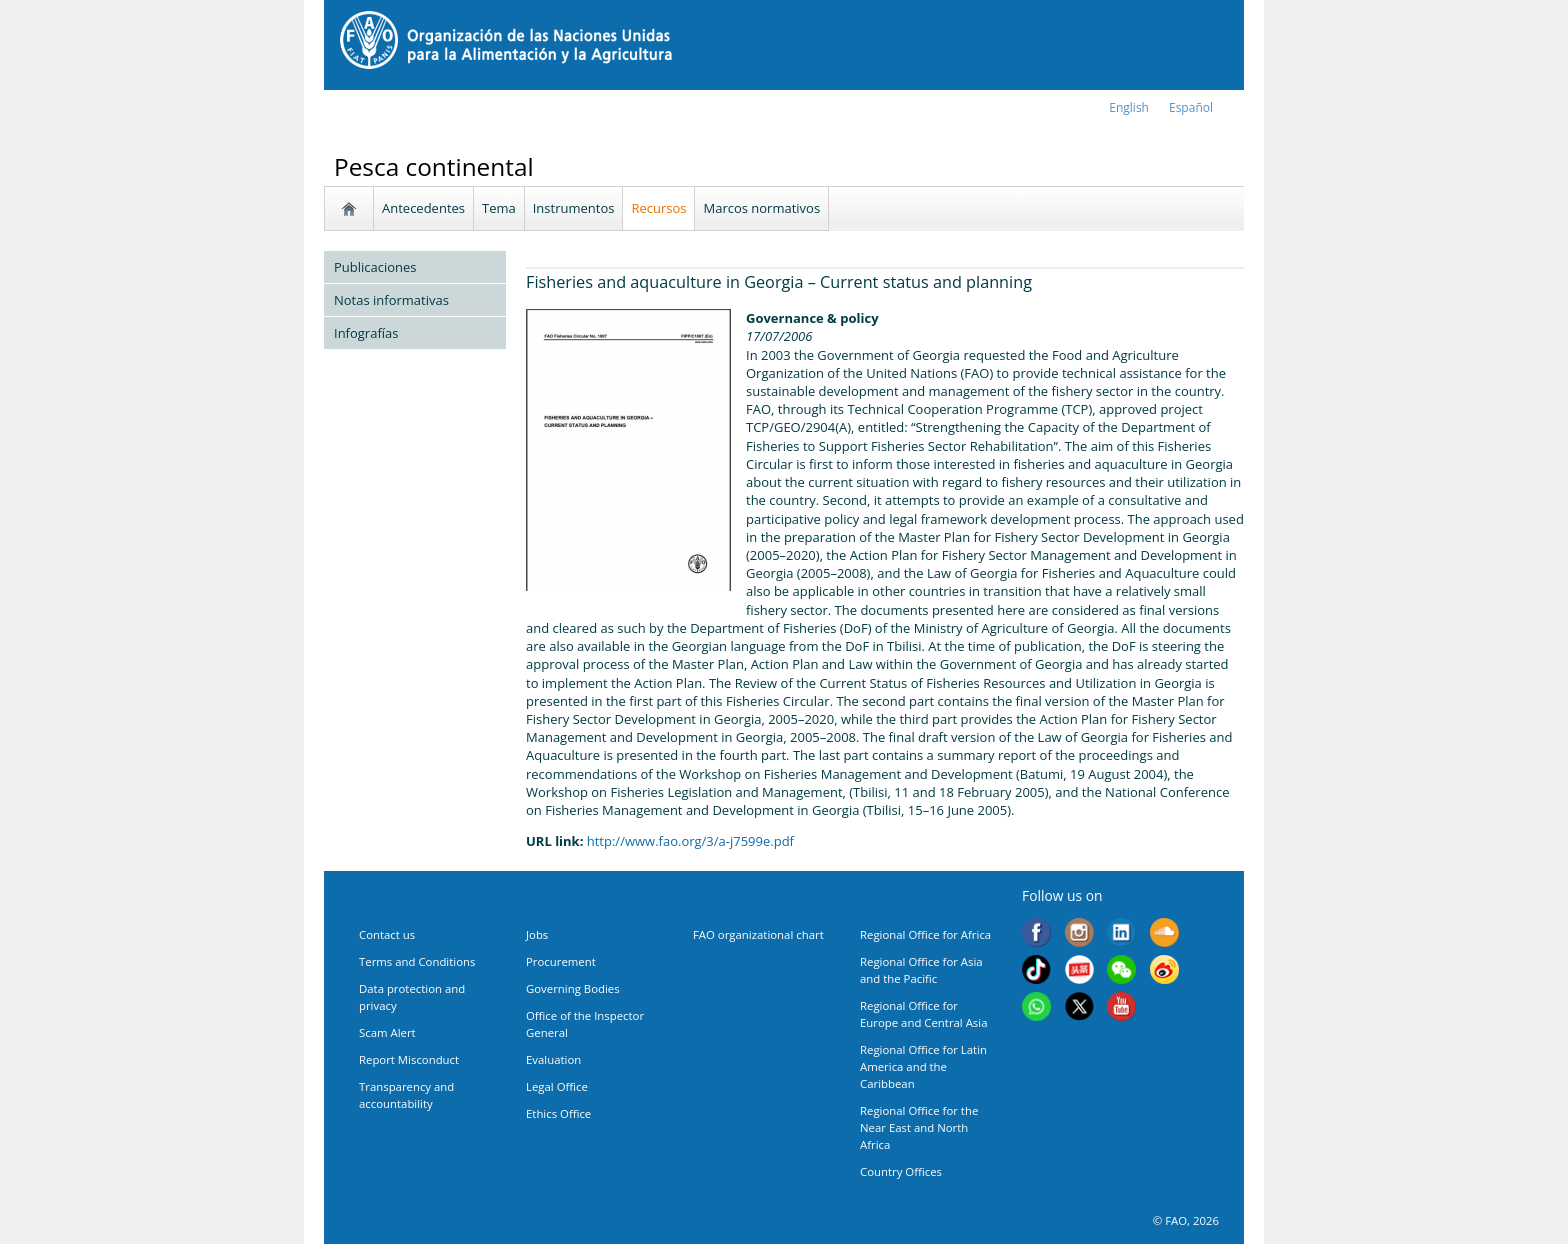  Describe the element at coordinates (391, 300) in the screenshot. I see `Notas informativas` at that location.